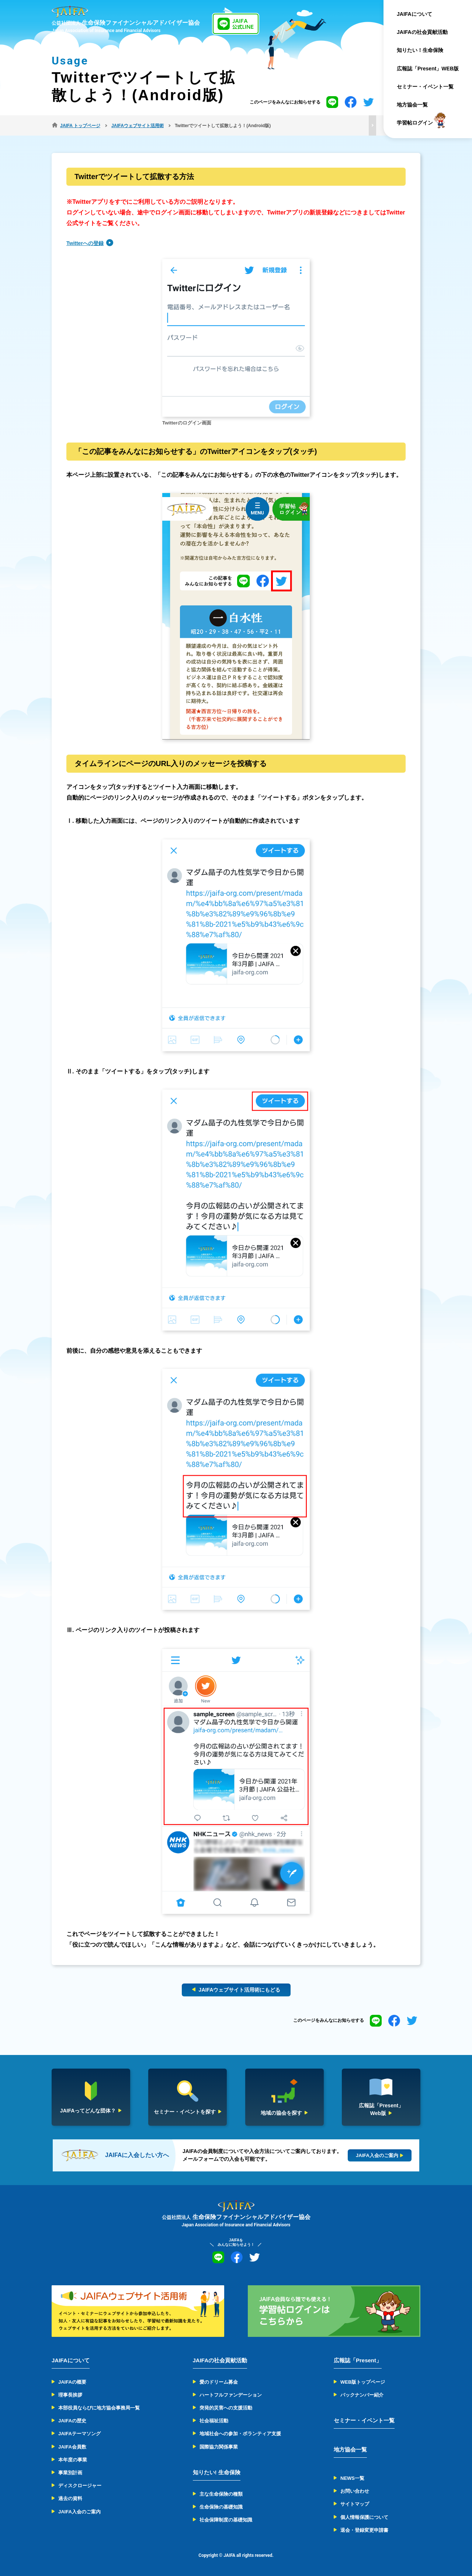 This screenshot has width=472, height=2576. What do you see at coordinates (213, 2420) in the screenshot?
I see `社会福祉活動` at bounding box center [213, 2420].